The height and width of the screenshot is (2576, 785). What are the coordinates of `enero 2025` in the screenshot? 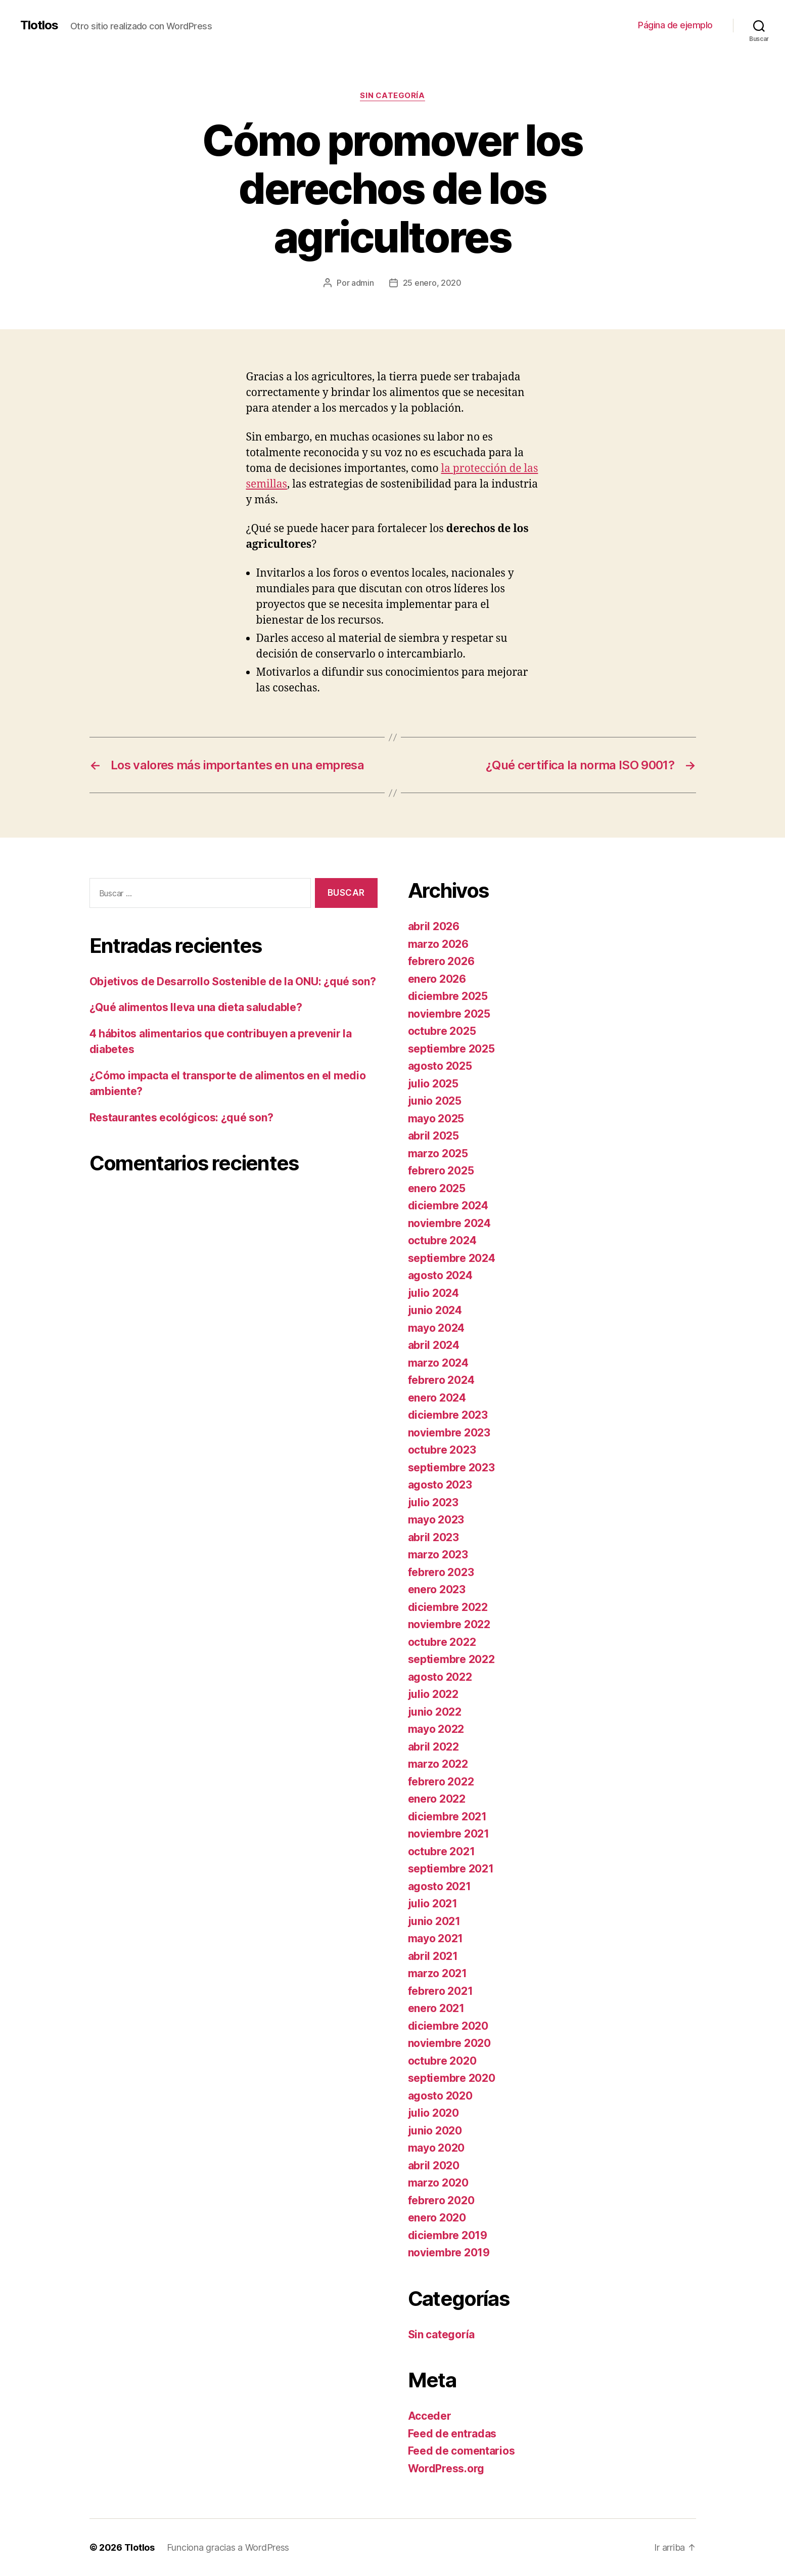 It's located at (437, 1188).